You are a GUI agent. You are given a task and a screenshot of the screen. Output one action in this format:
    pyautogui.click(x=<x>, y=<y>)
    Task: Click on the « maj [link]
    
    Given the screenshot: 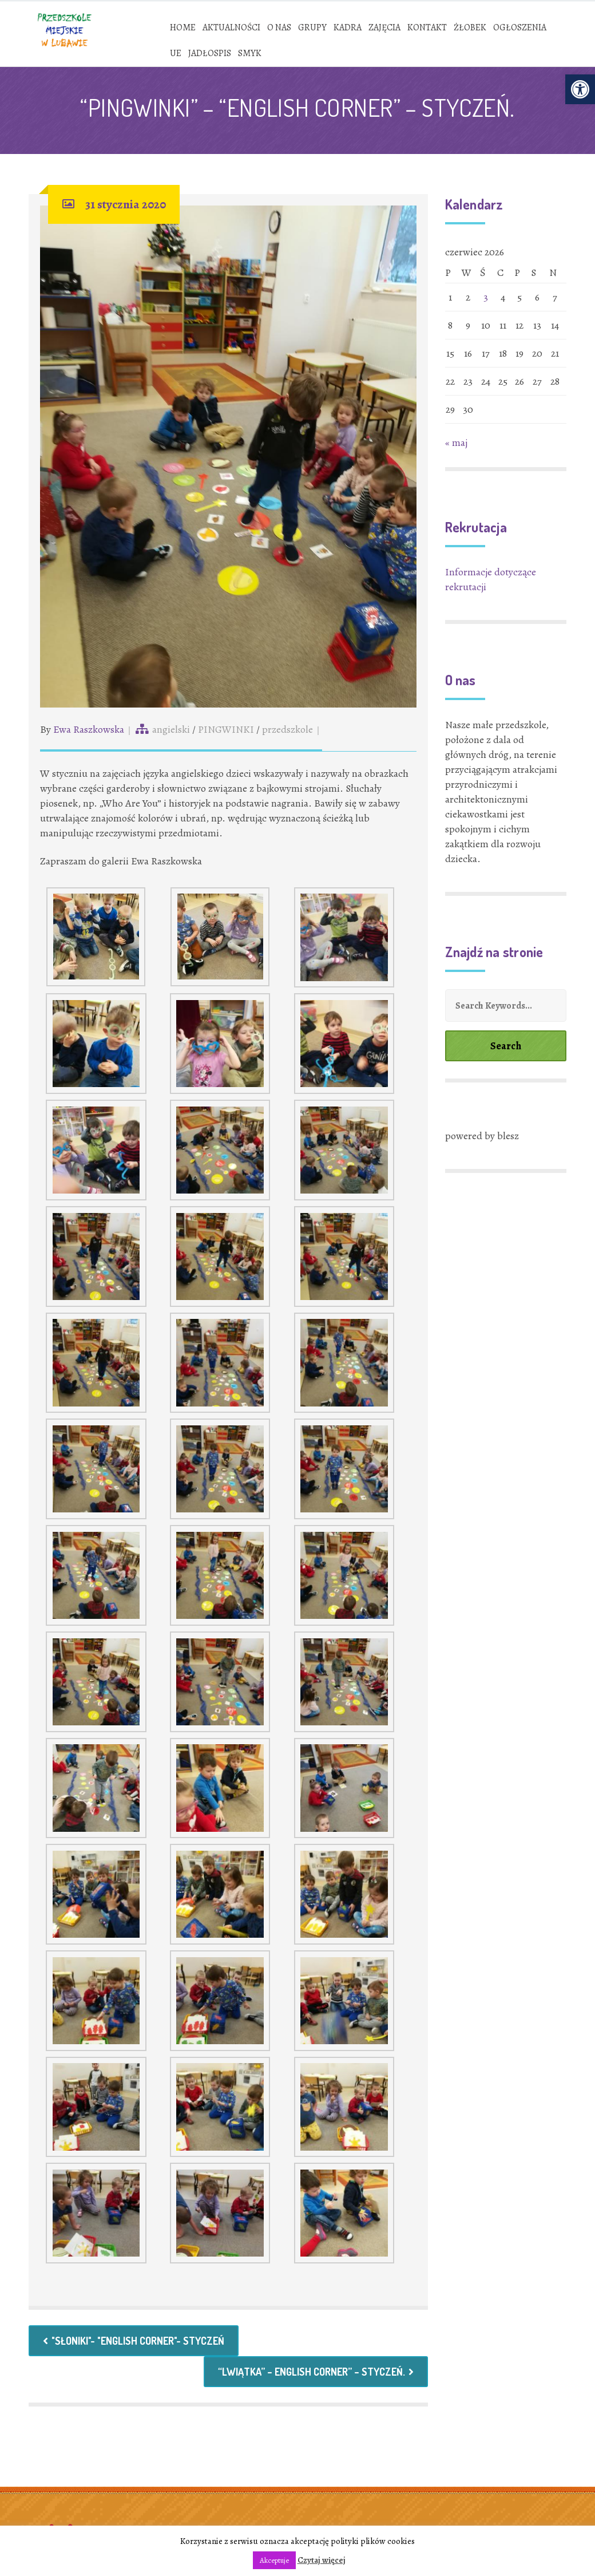 What is the action you would take?
    pyautogui.click(x=456, y=442)
    